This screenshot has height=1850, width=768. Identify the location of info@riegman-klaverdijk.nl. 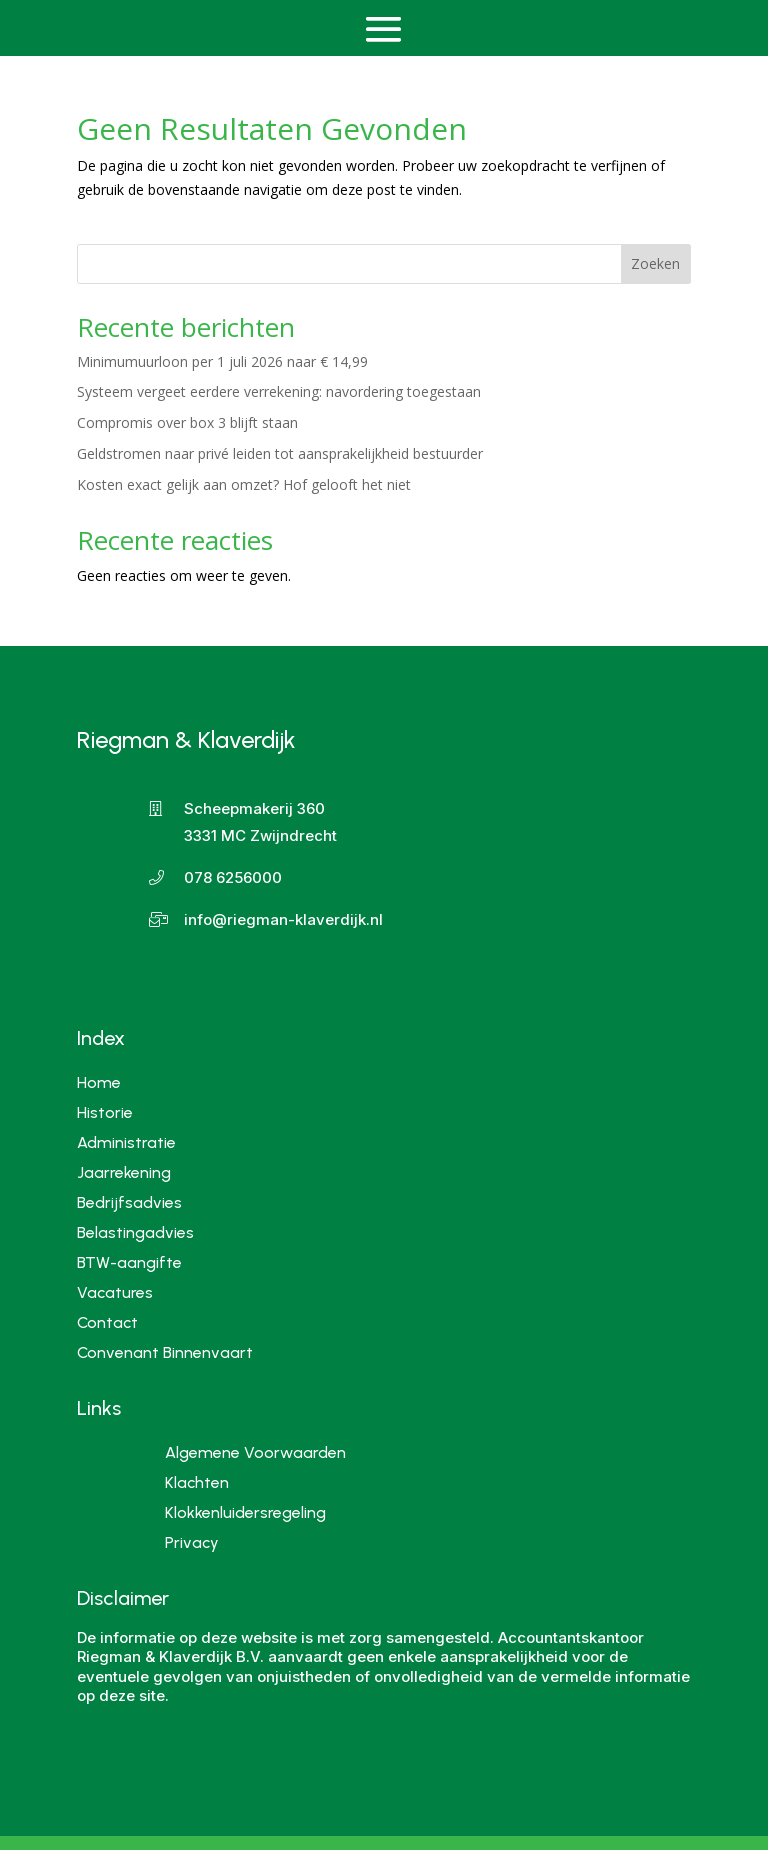
(283, 919).